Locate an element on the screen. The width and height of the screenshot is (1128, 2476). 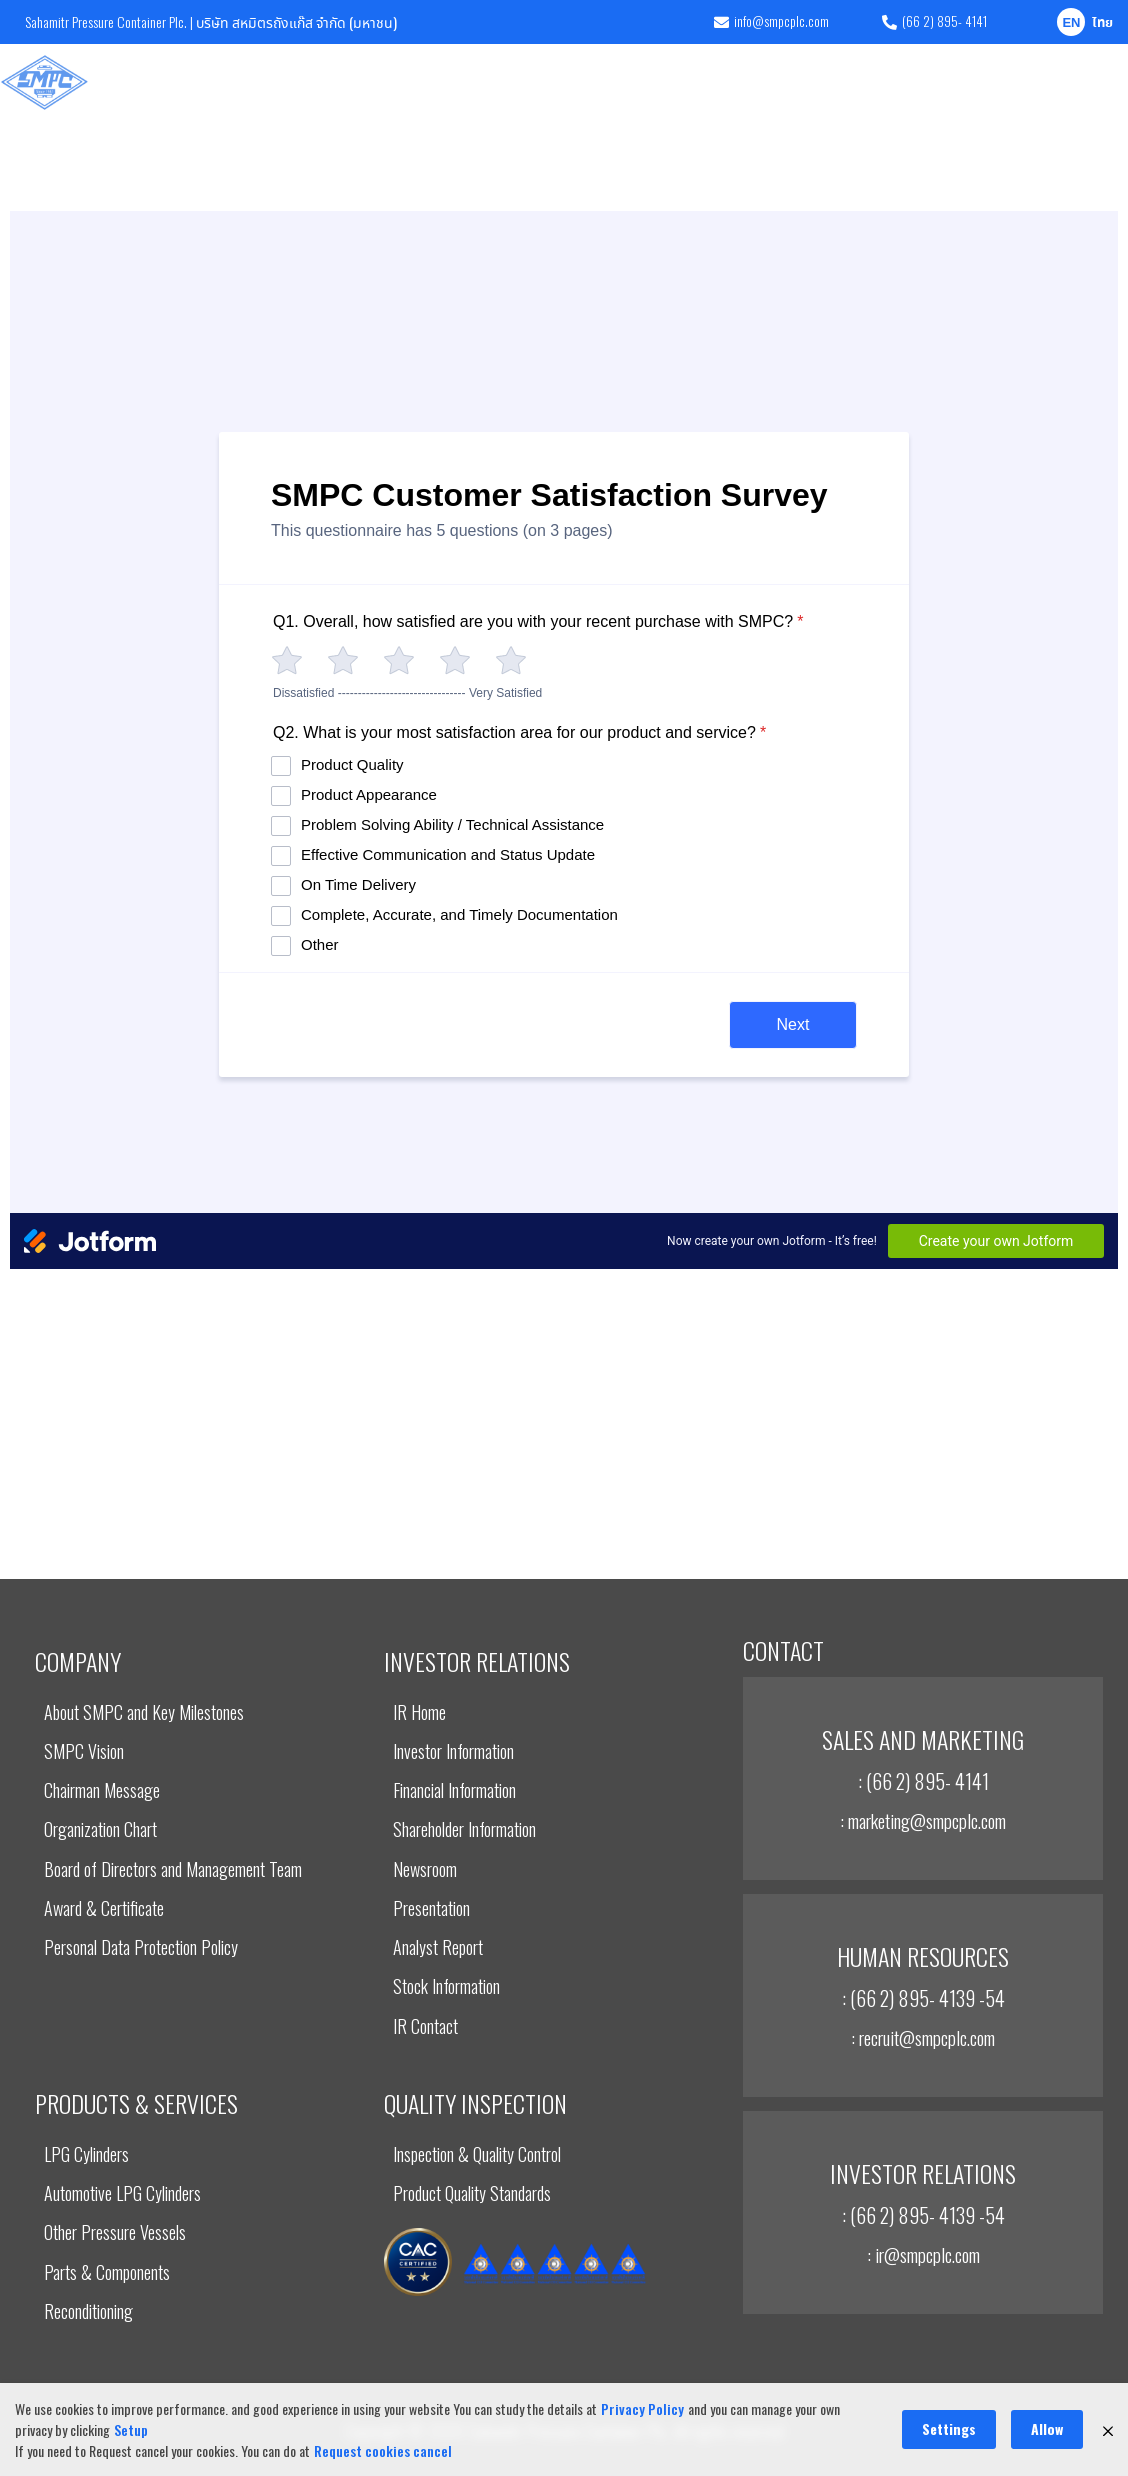
: marketing@smpcplc.com is located at coordinates (923, 1820).